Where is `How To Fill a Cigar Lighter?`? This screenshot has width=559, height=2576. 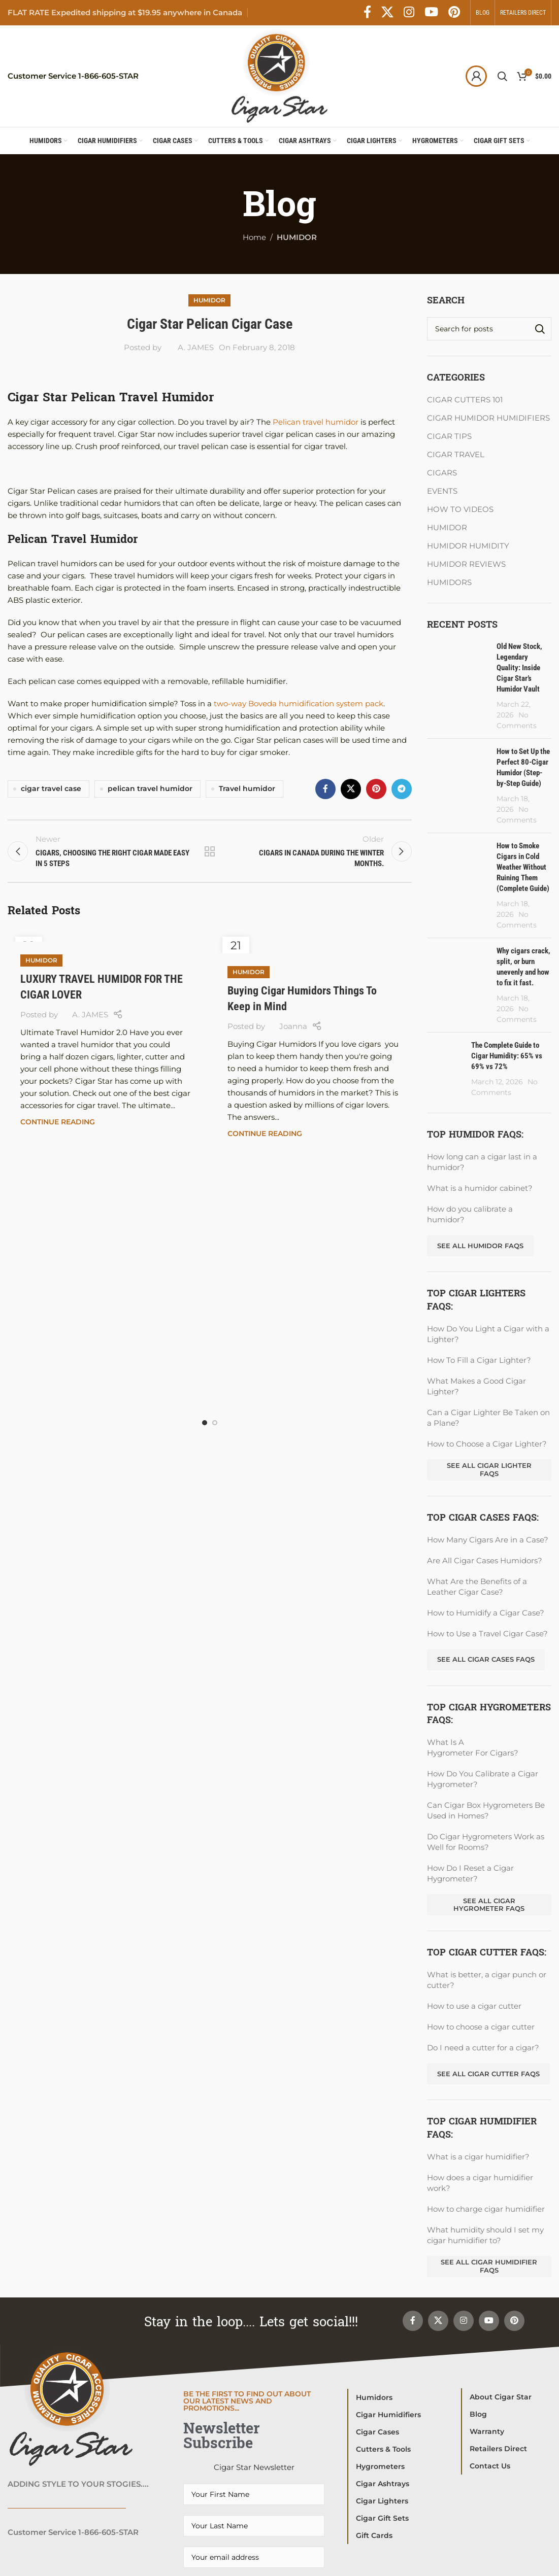 How To Fill a Cigar Lighter? is located at coordinates (479, 1360).